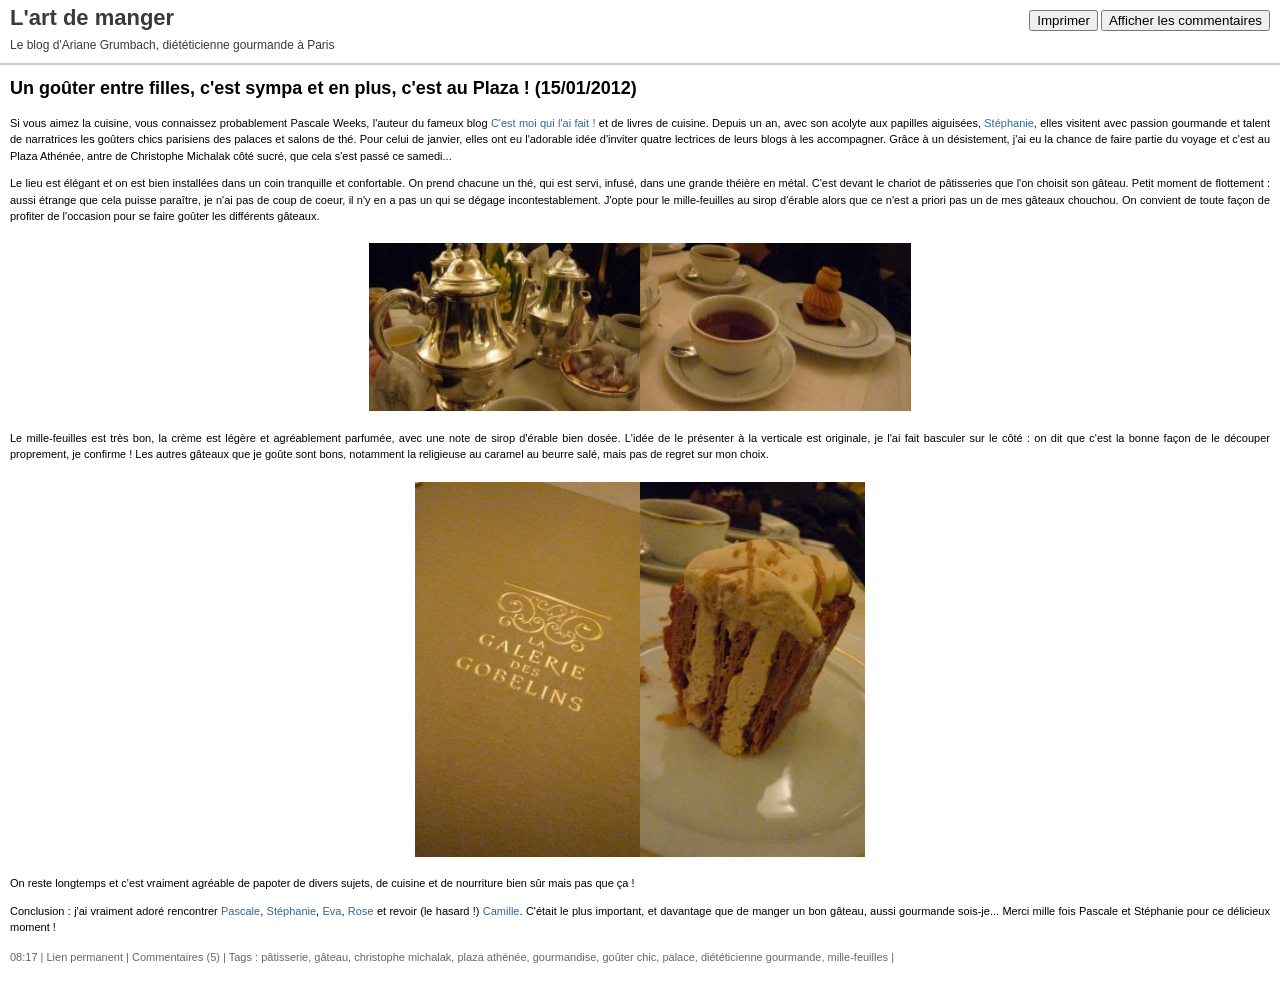 This screenshot has width=1280, height=986. Describe the element at coordinates (629, 957) in the screenshot. I see `goûter chic` at that location.